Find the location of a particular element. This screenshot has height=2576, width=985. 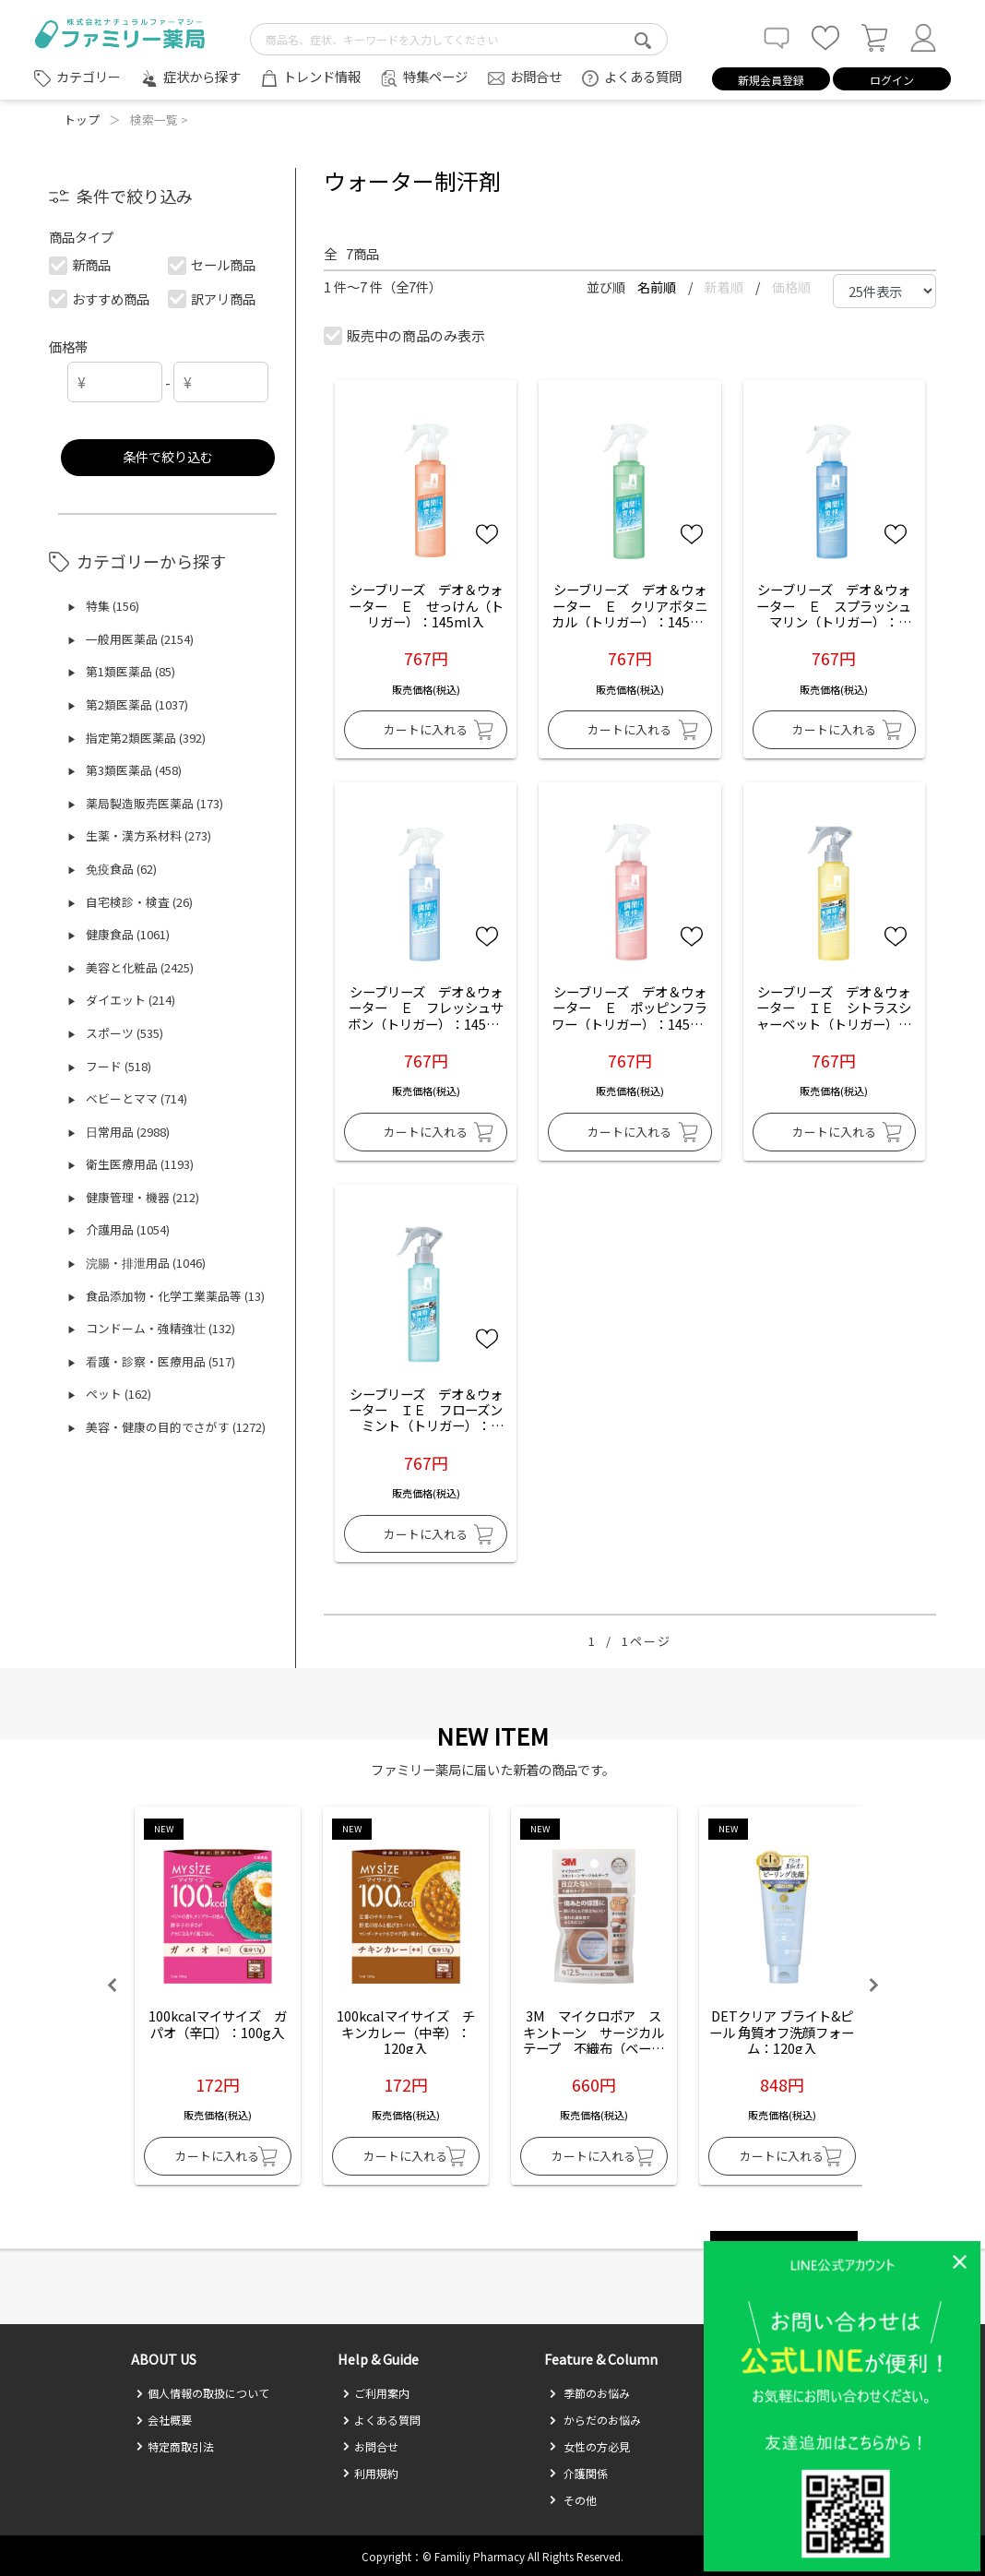

名前順 is located at coordinates (658, 287).